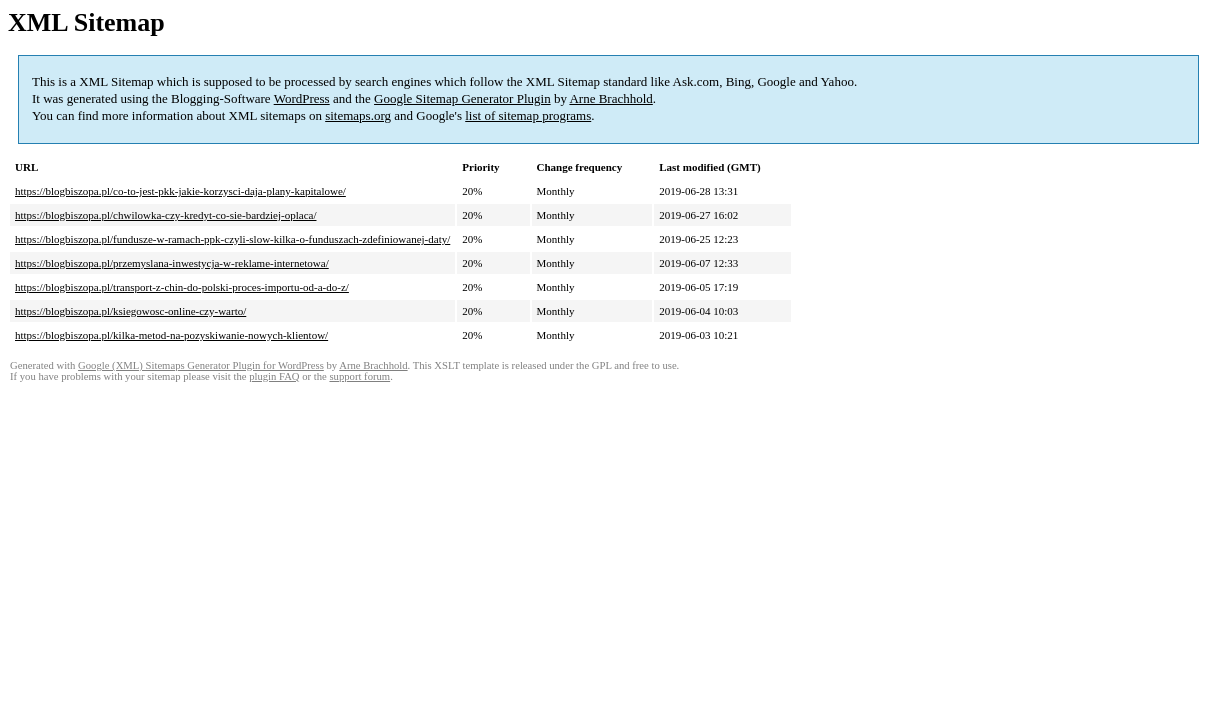 The width and height of the screenshot is (1217, 720). I want to click on Arne Brachhold, so click(610, 98).